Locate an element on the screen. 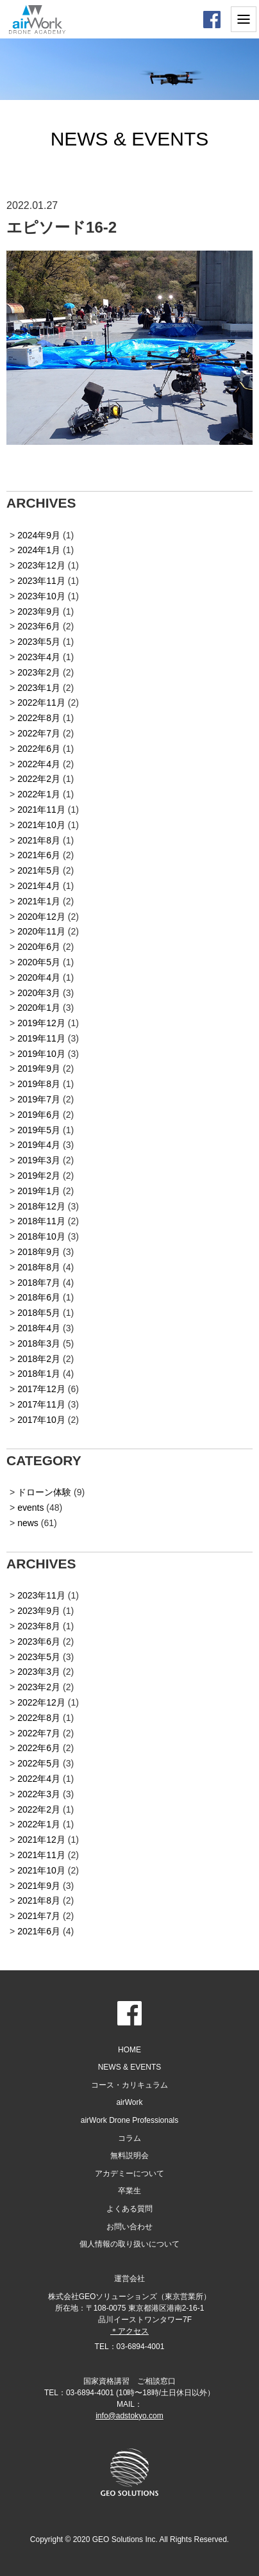 This screenshot has height=2576, width=259. 2023年10月 is located at coordinates (41, 596).